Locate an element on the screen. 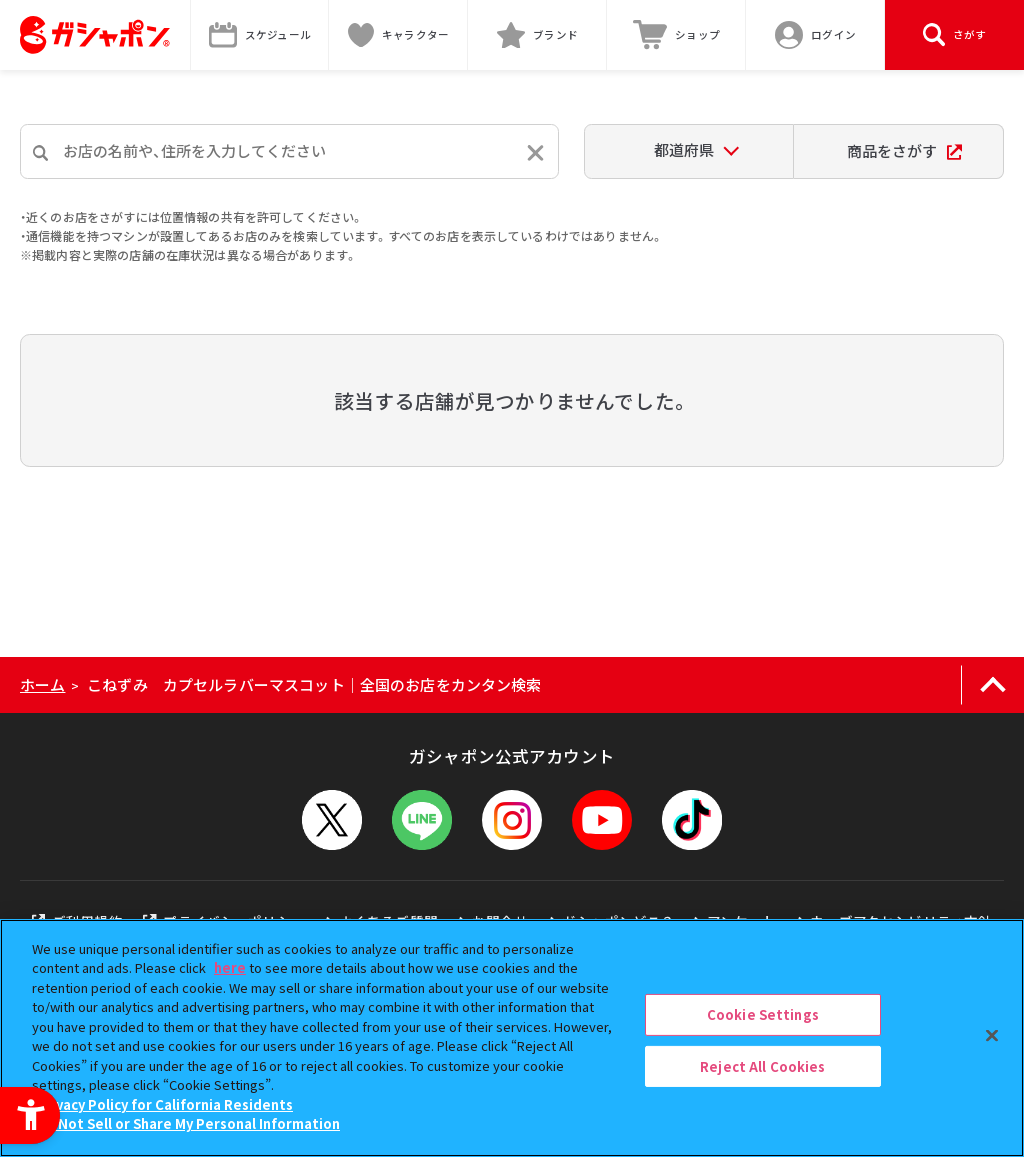 This screenshot has width=1024, height=1157. here is located at coordinates (230, 967).